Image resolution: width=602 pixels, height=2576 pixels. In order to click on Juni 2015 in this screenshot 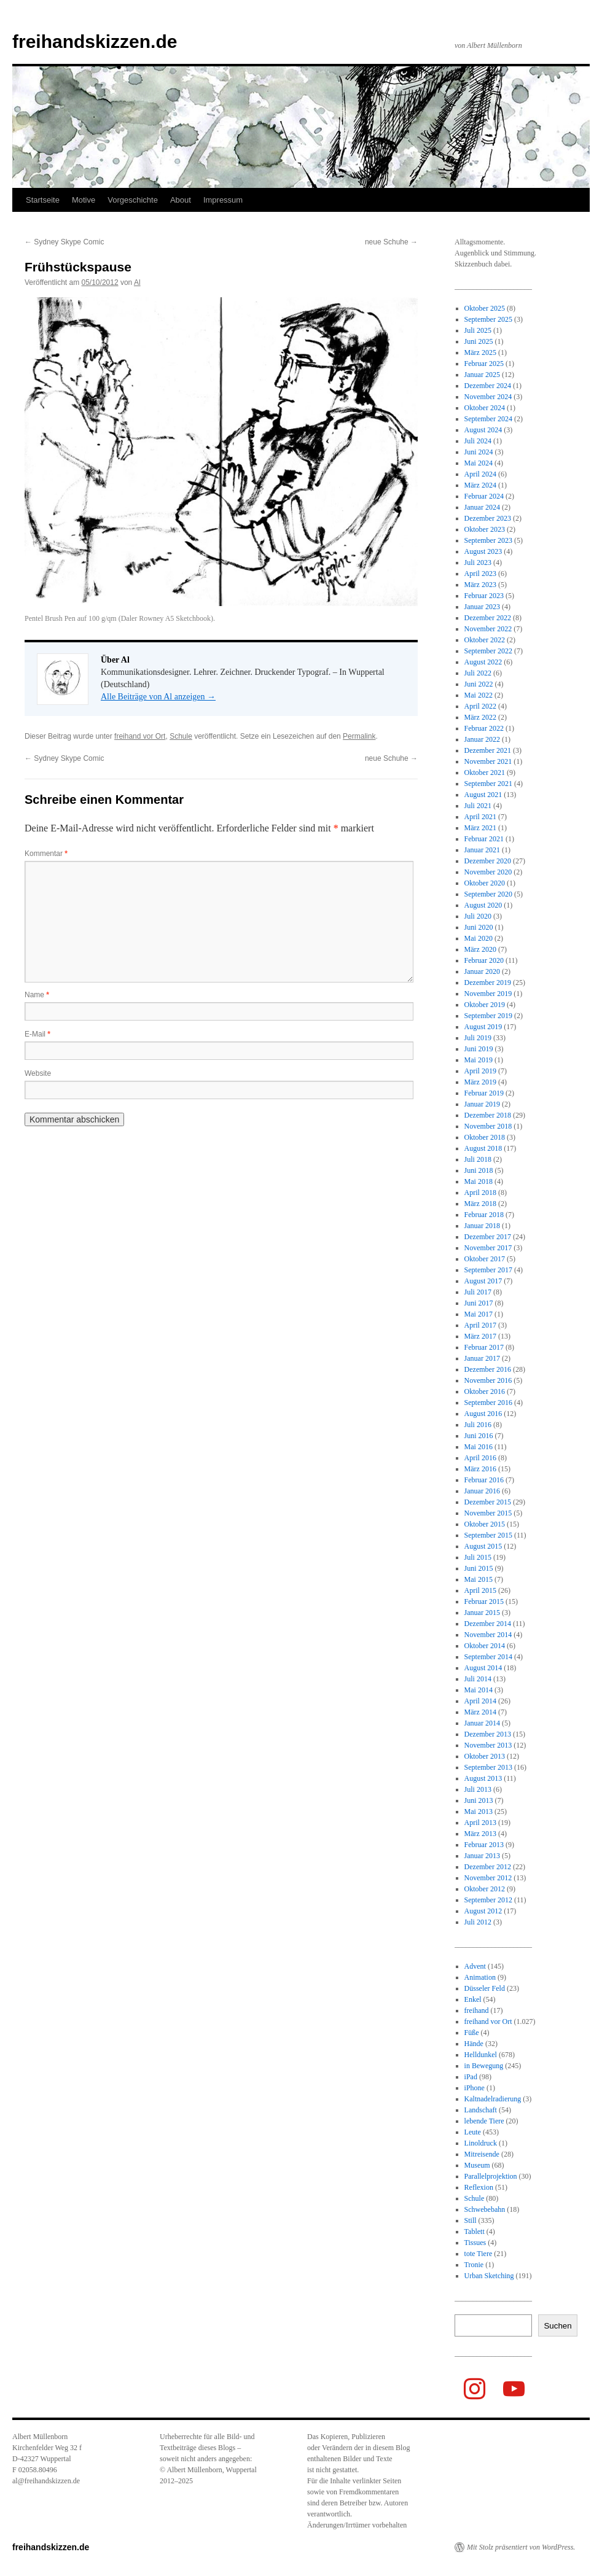, I will do `click(478, 1568)`.